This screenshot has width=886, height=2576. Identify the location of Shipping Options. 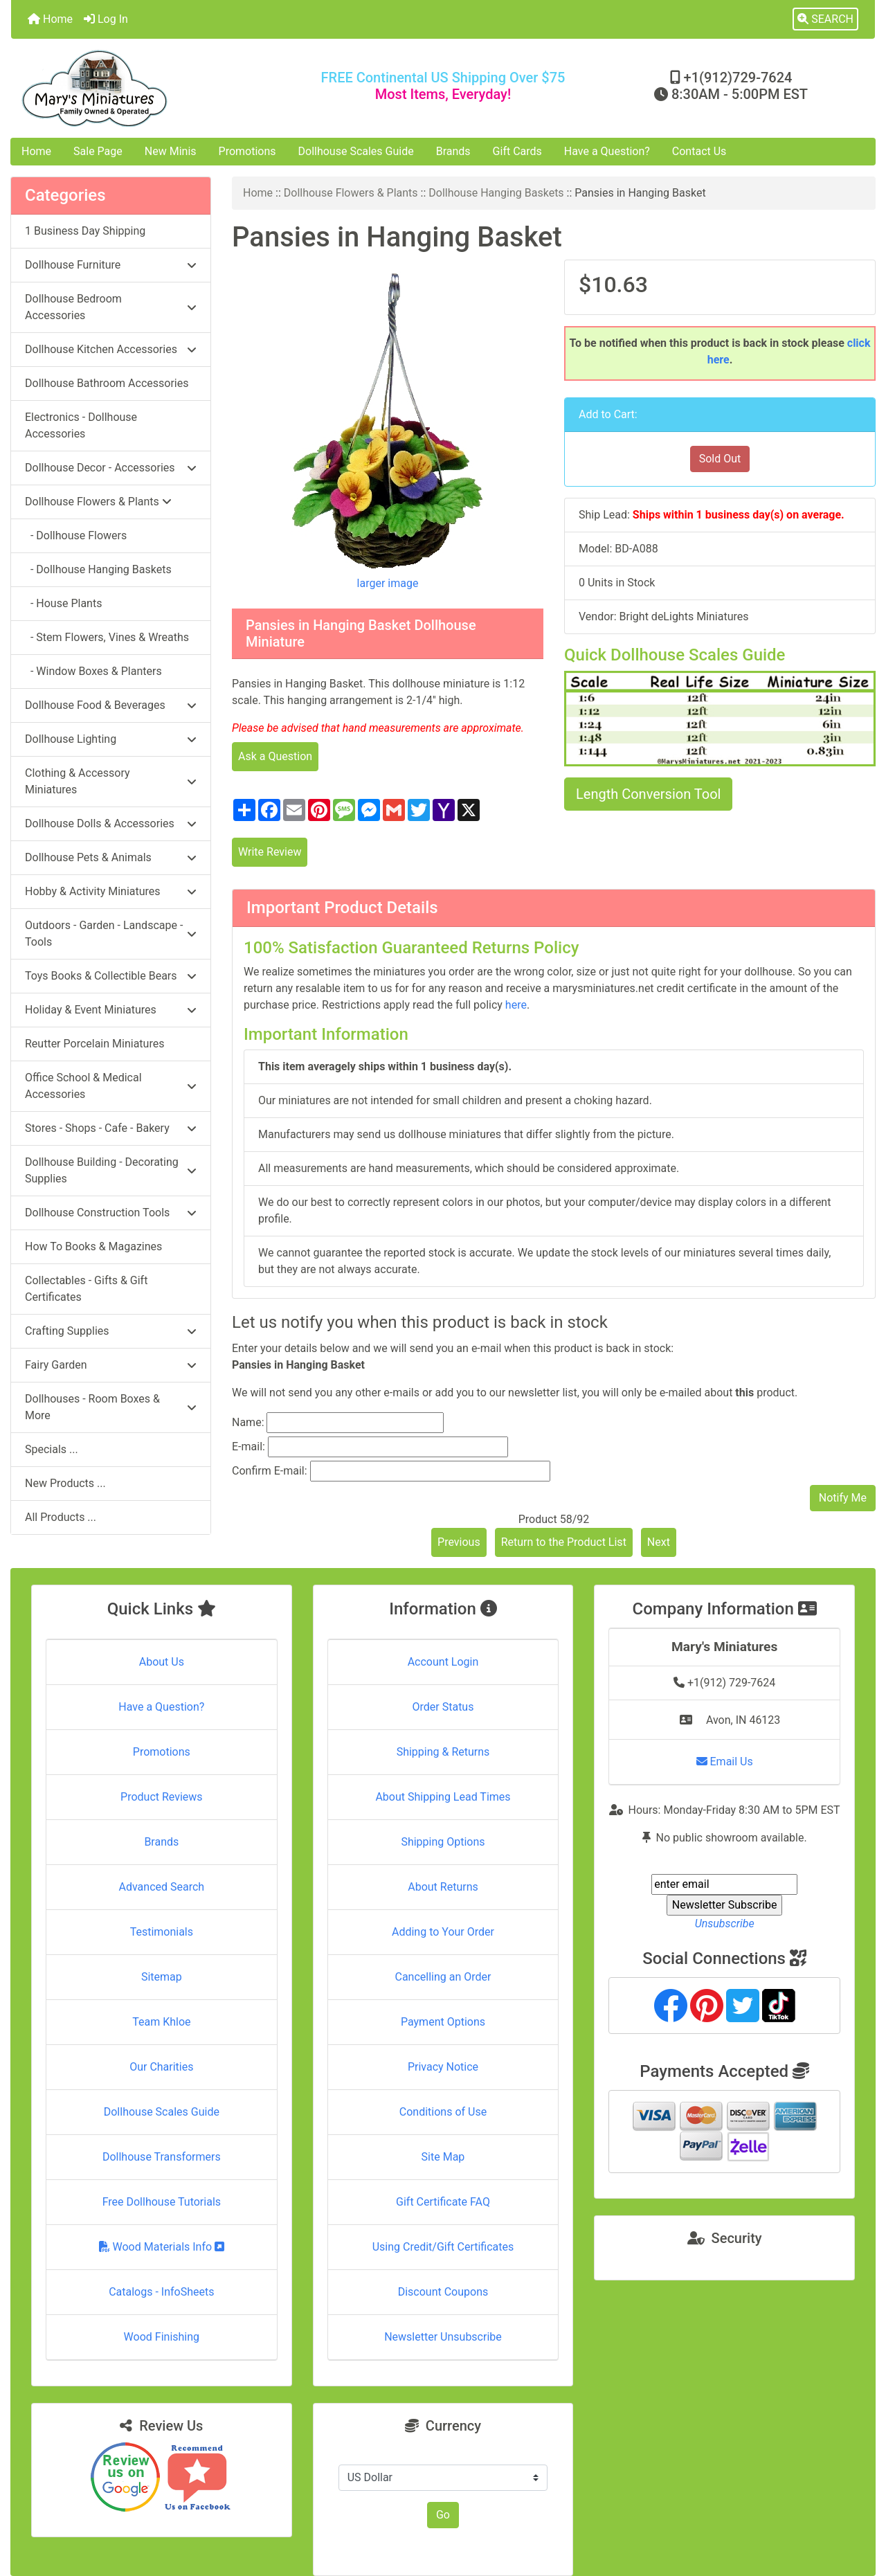
(443, 1841).